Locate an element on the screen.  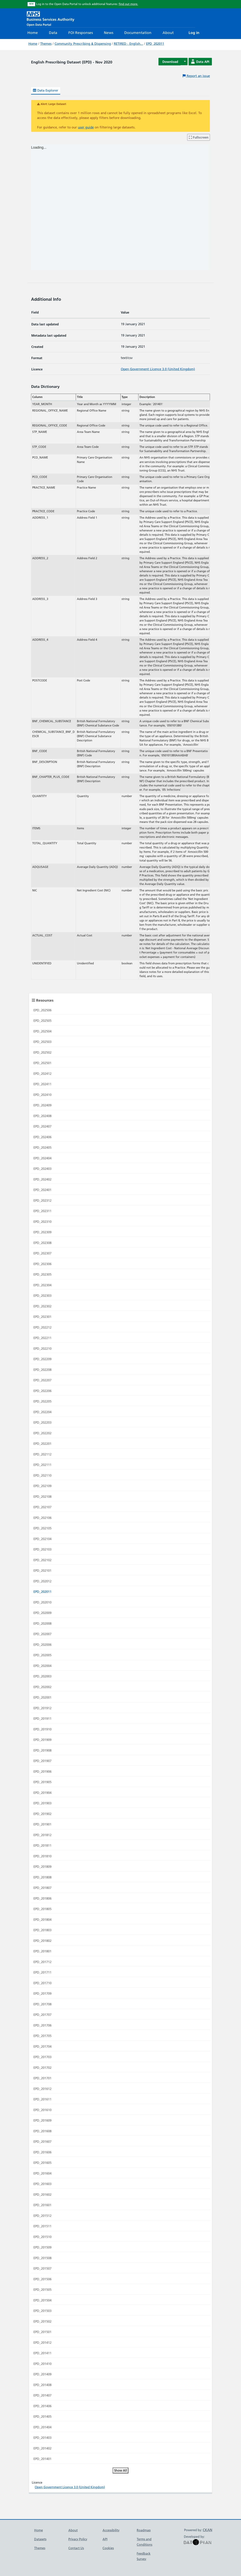
find out more. is located at coordinates (128, 4).